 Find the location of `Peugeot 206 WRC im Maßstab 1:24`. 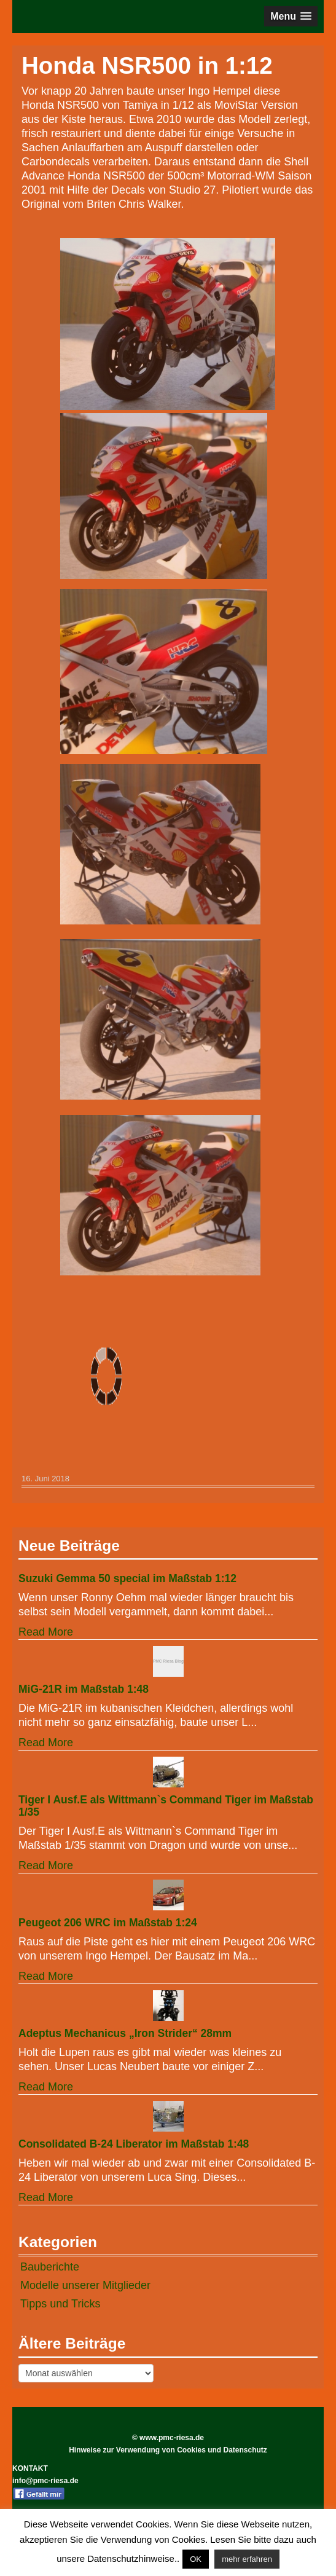

Peugeot 206 WRC im Maßstab 1:24 is located at coordinates (107, 1922).